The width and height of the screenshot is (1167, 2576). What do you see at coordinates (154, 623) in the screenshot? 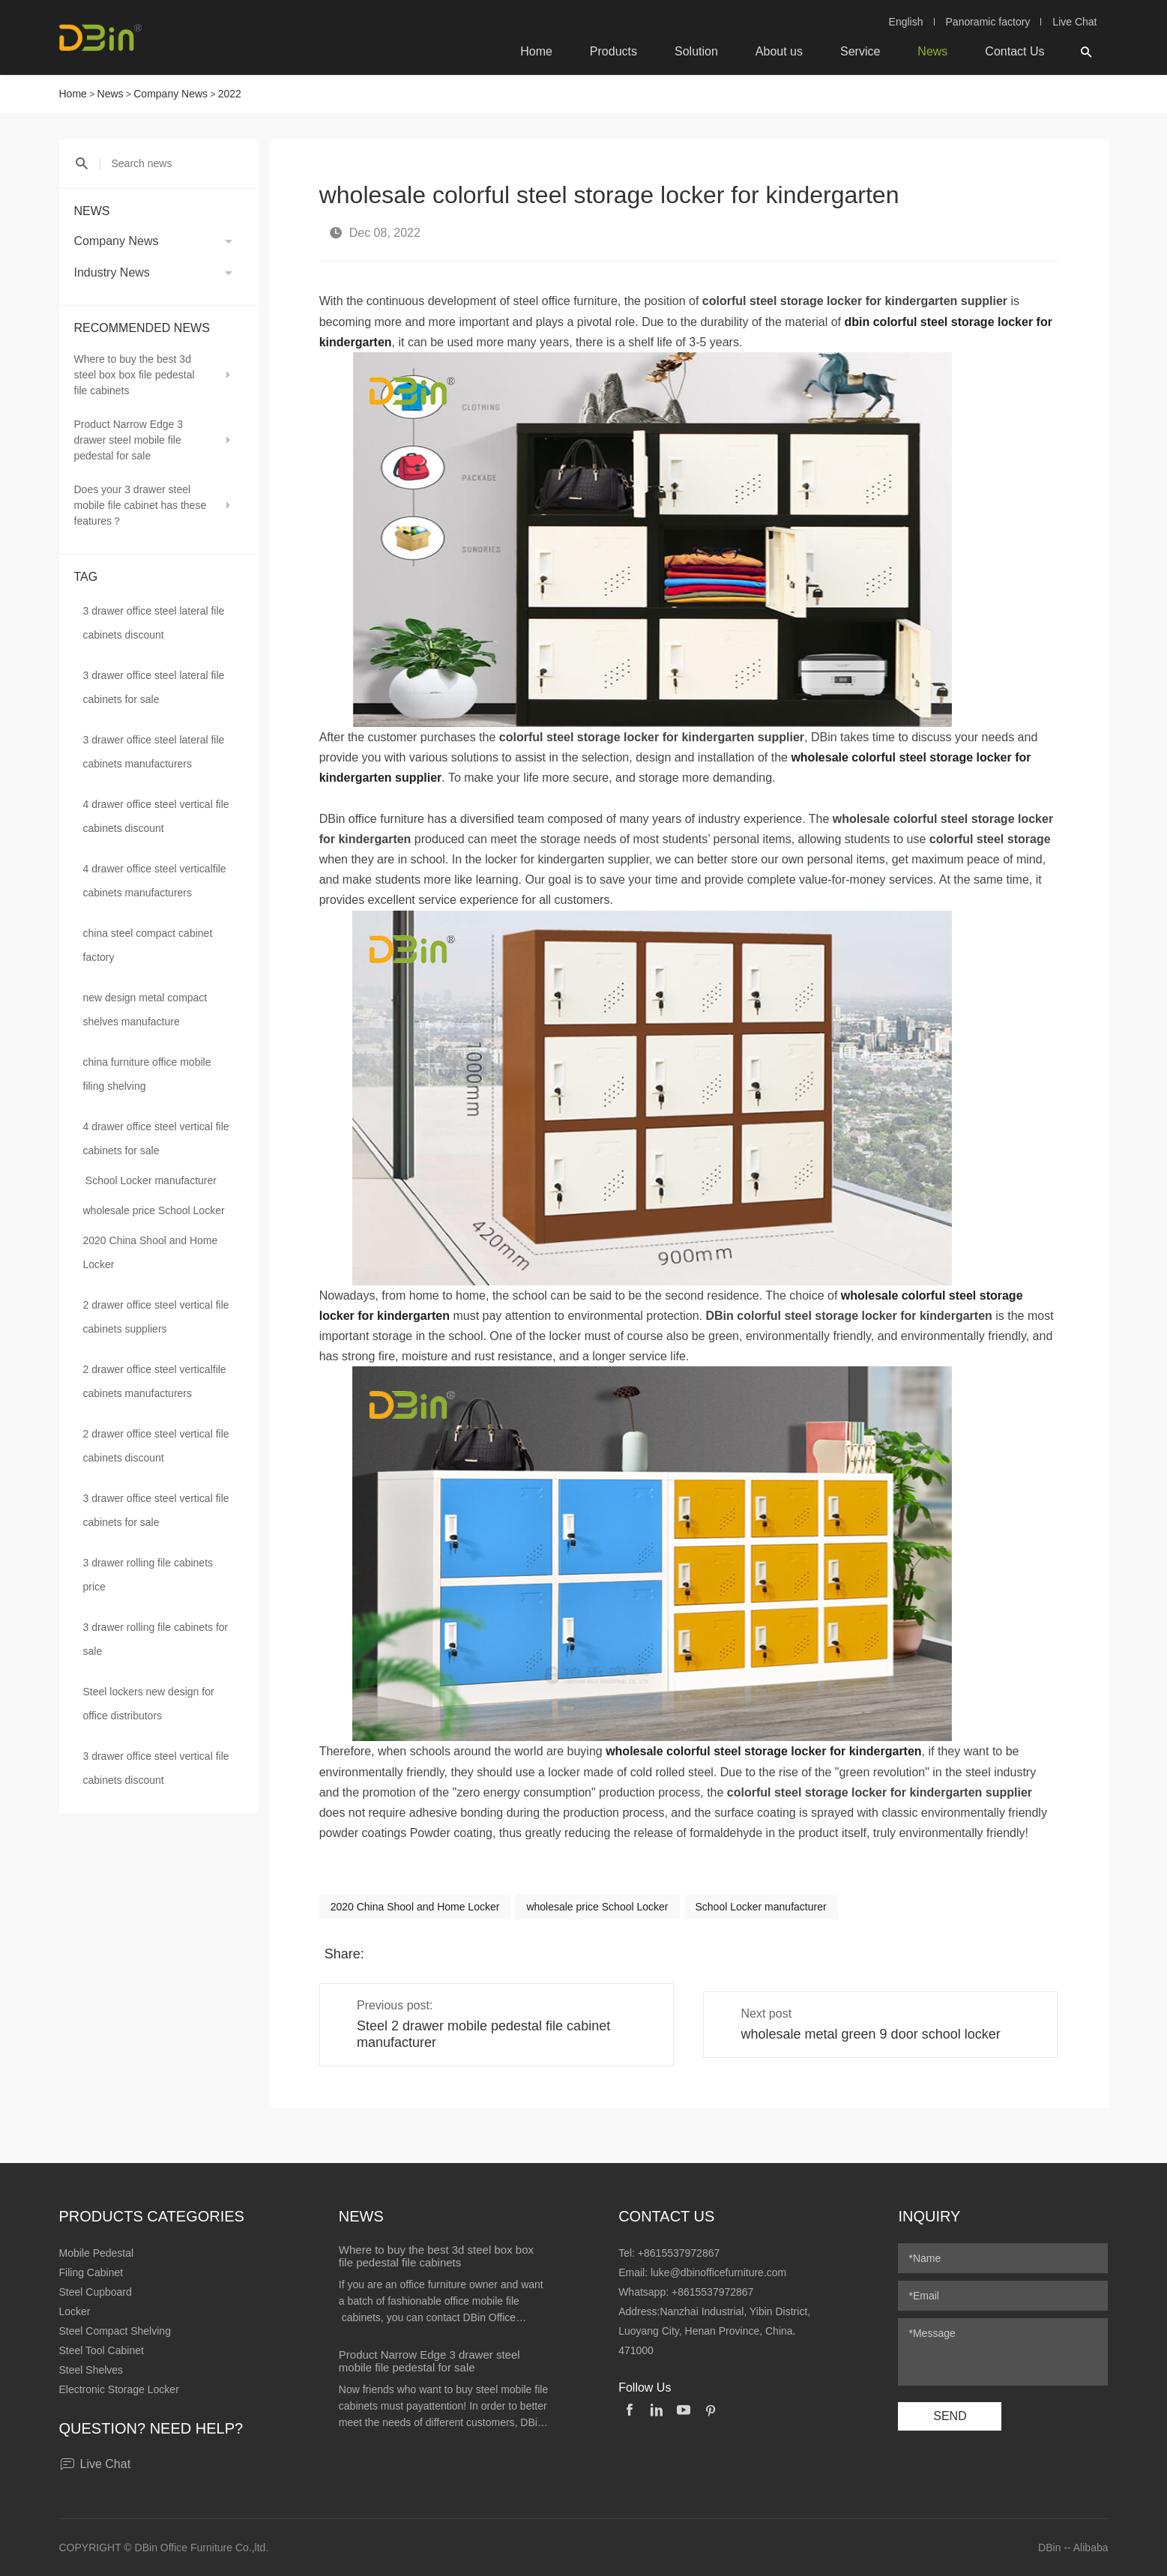
I see `3 drawer office steel lateral file cabinets discount` at bounding box center [154, 623].